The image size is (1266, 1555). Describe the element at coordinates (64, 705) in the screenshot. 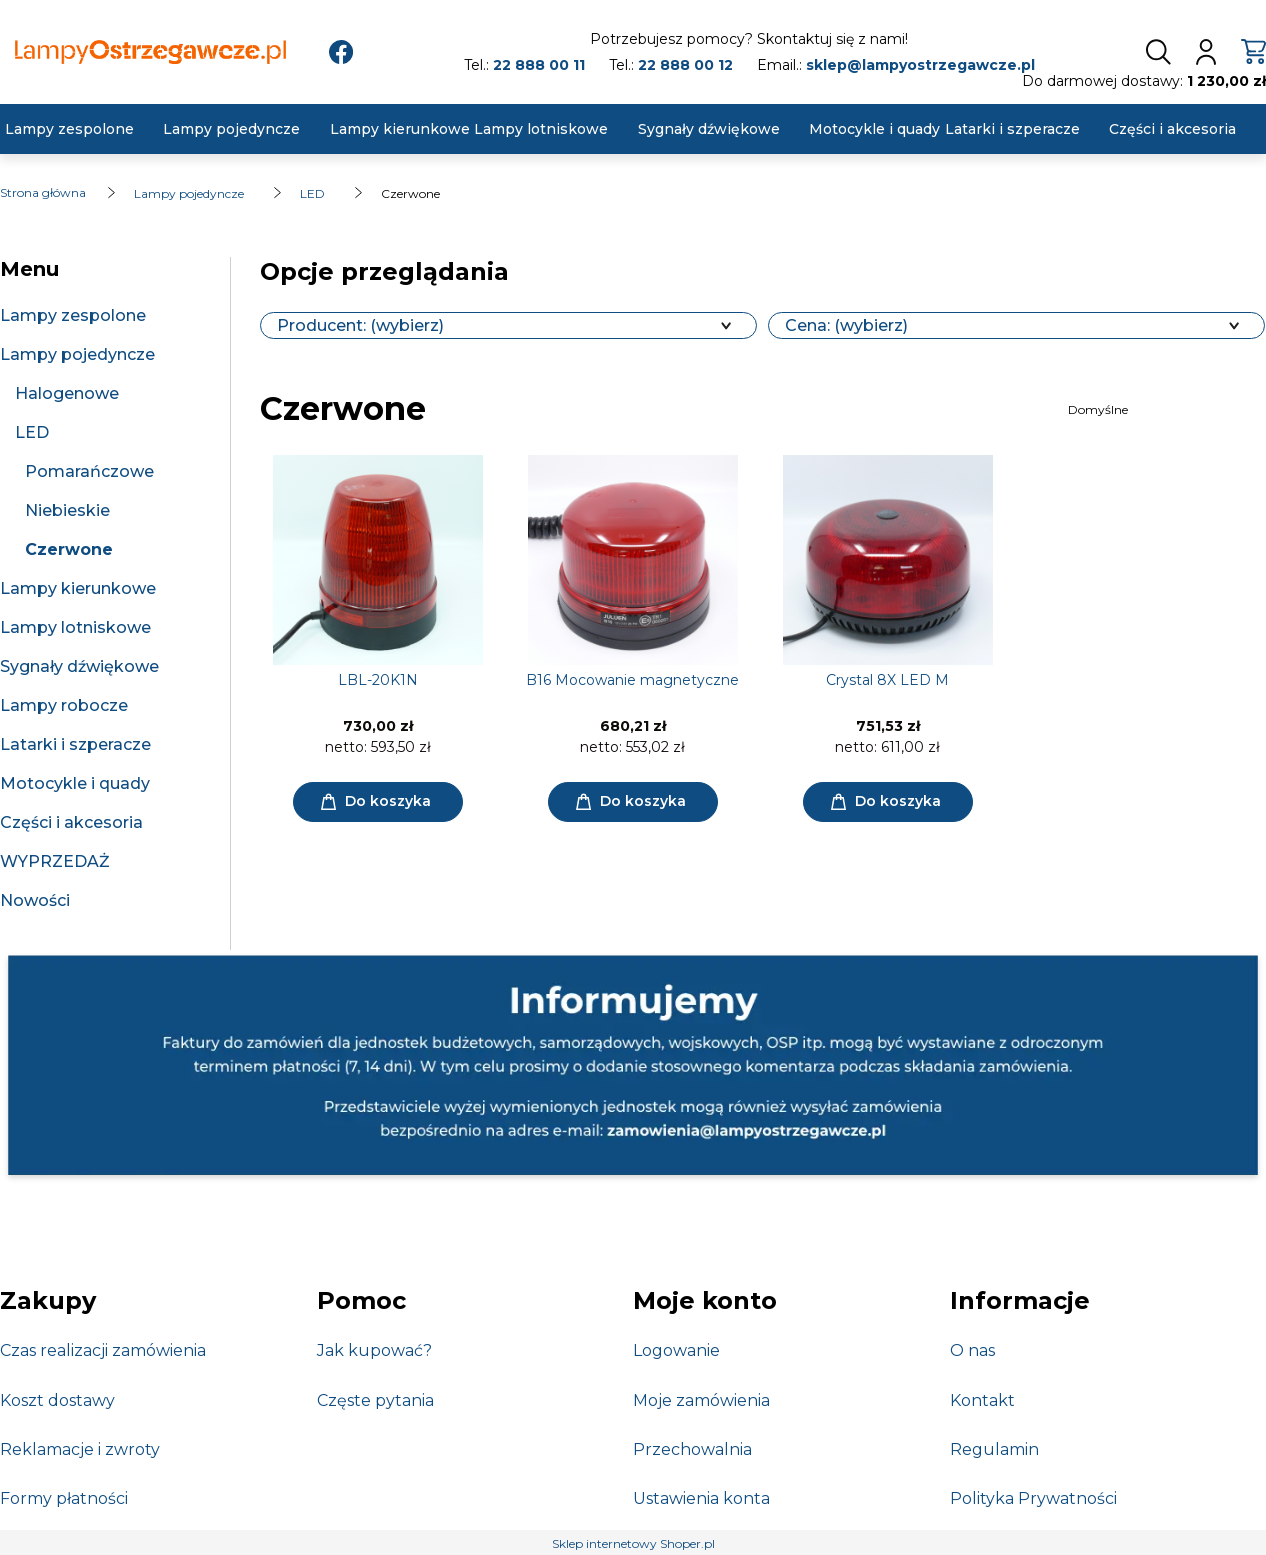

I see `Lampy robocze` at that location.